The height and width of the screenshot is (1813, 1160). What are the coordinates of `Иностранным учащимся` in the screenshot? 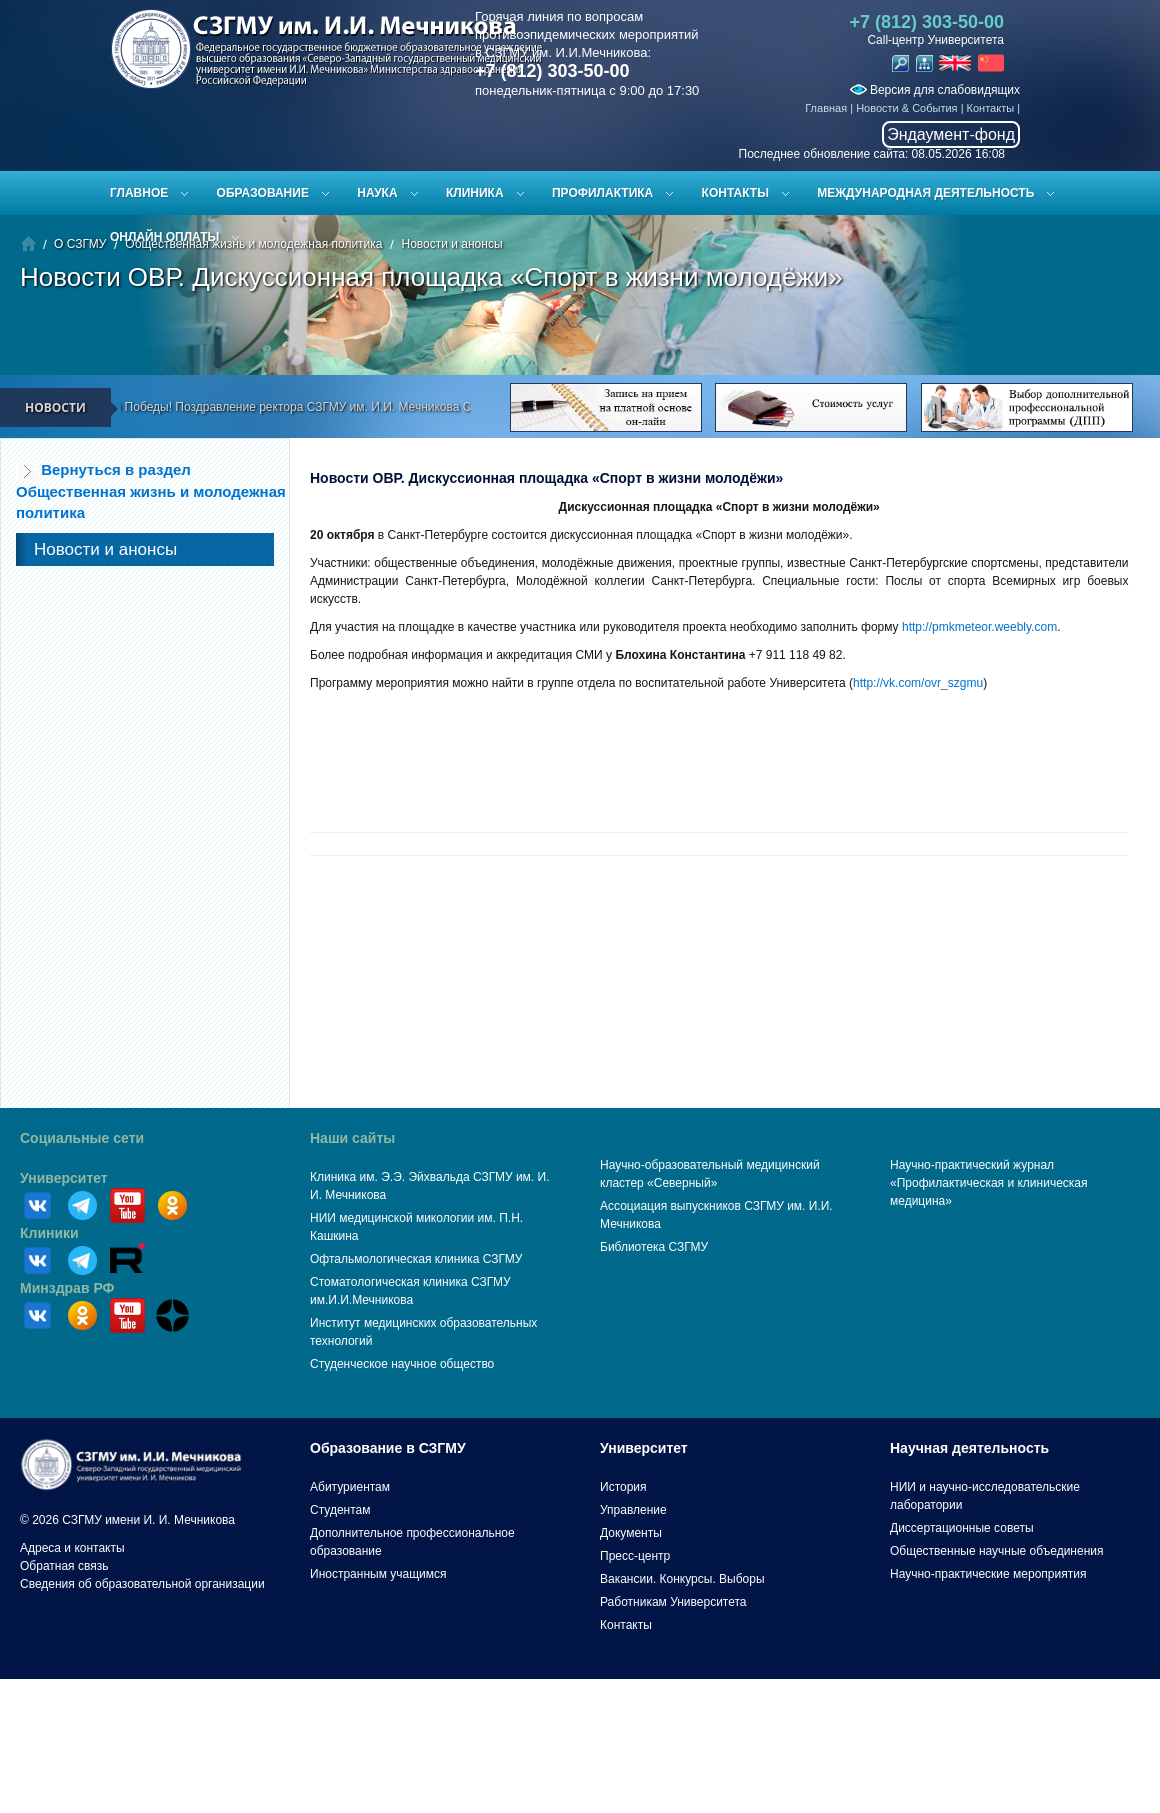 It's located at (378, 1574).